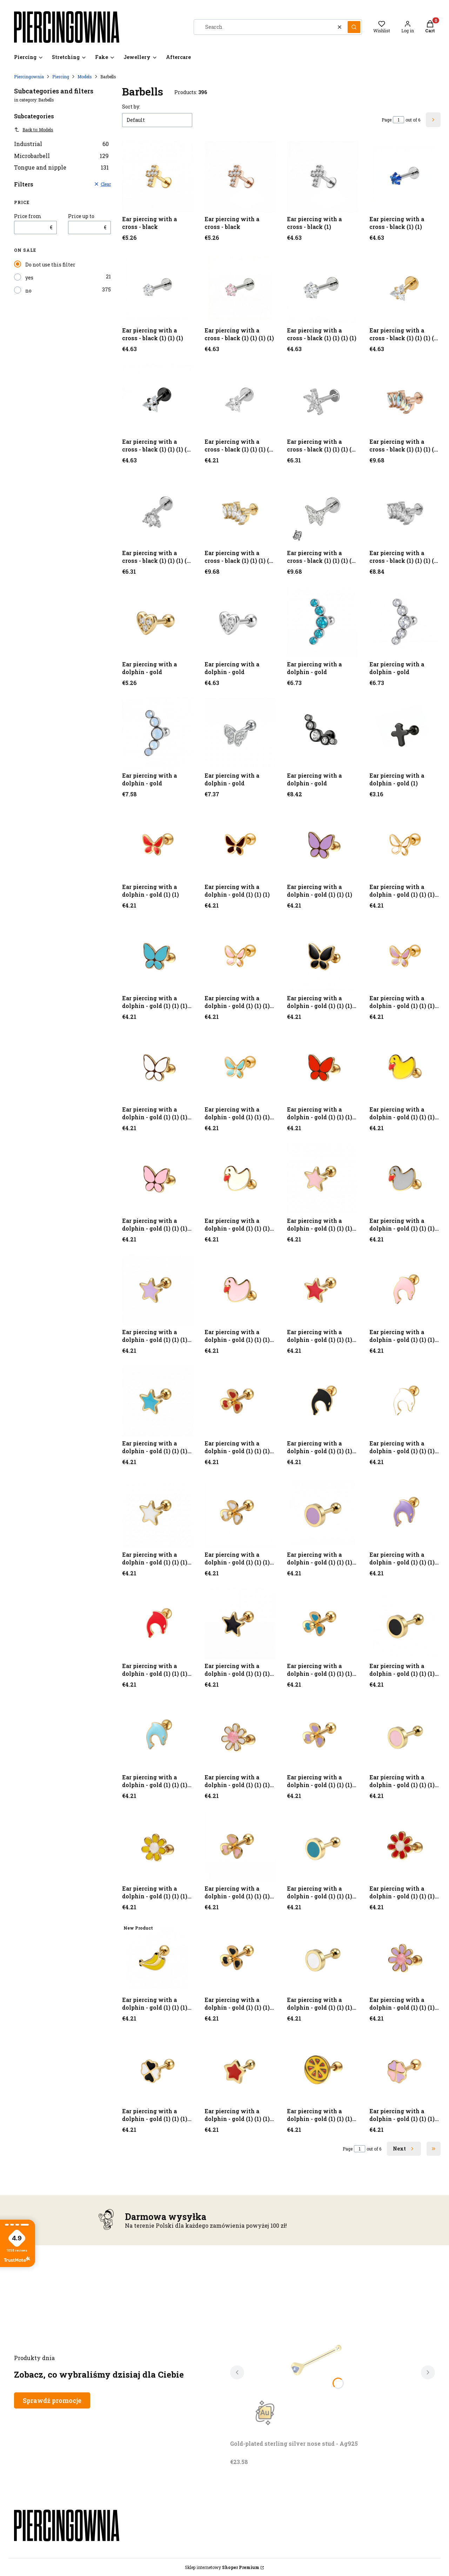 The image size is (449, 2576). I want to click on [Go to the product Ear piercing with a dolphin - gold (1) (1).], so click(157, 844).